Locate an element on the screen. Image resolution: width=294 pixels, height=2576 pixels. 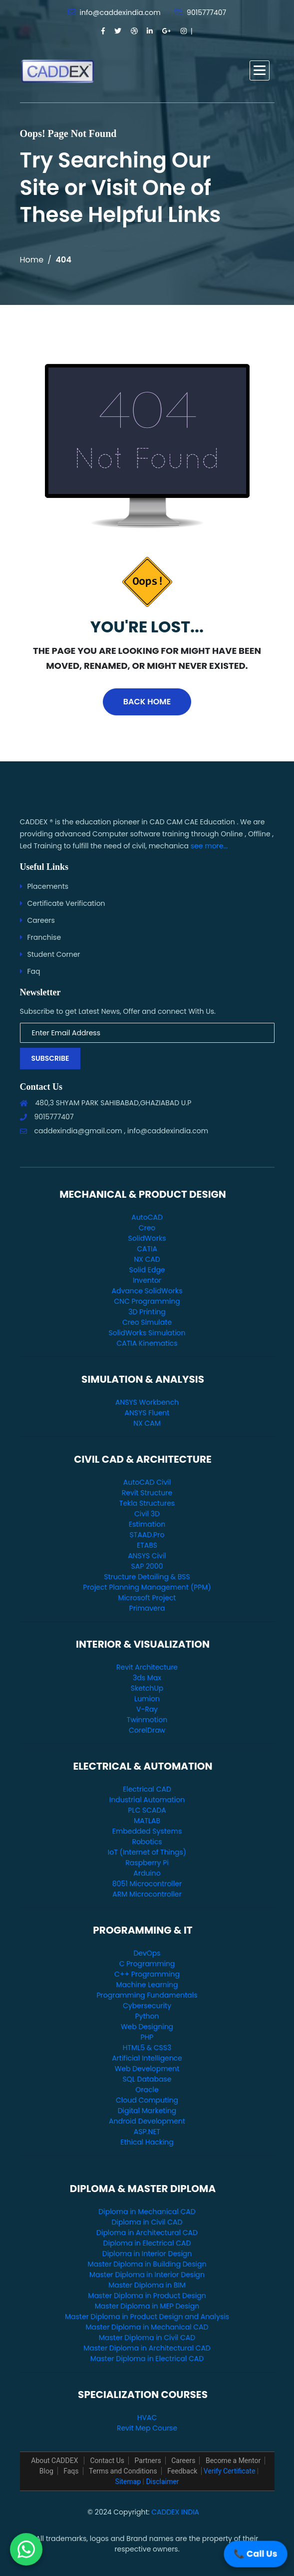
Diploma in Interior Design is located at coordinates (147, 2254).